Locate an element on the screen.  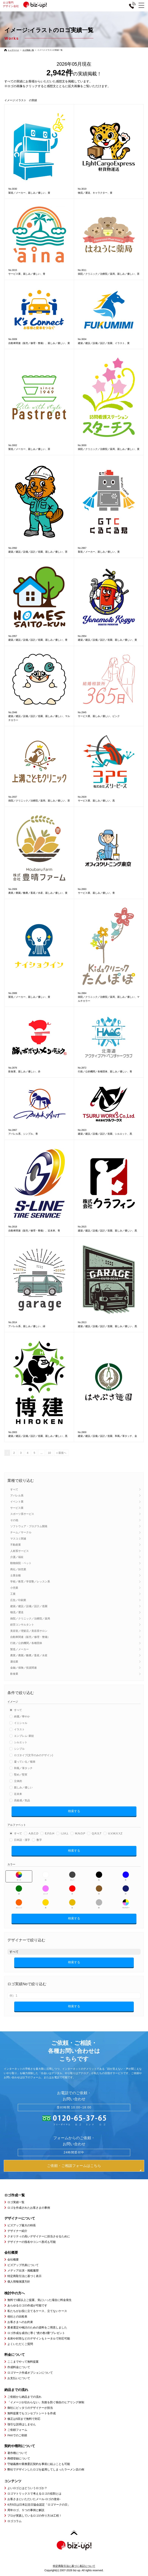
アパレル系 is located at coordinates (16, 1495).